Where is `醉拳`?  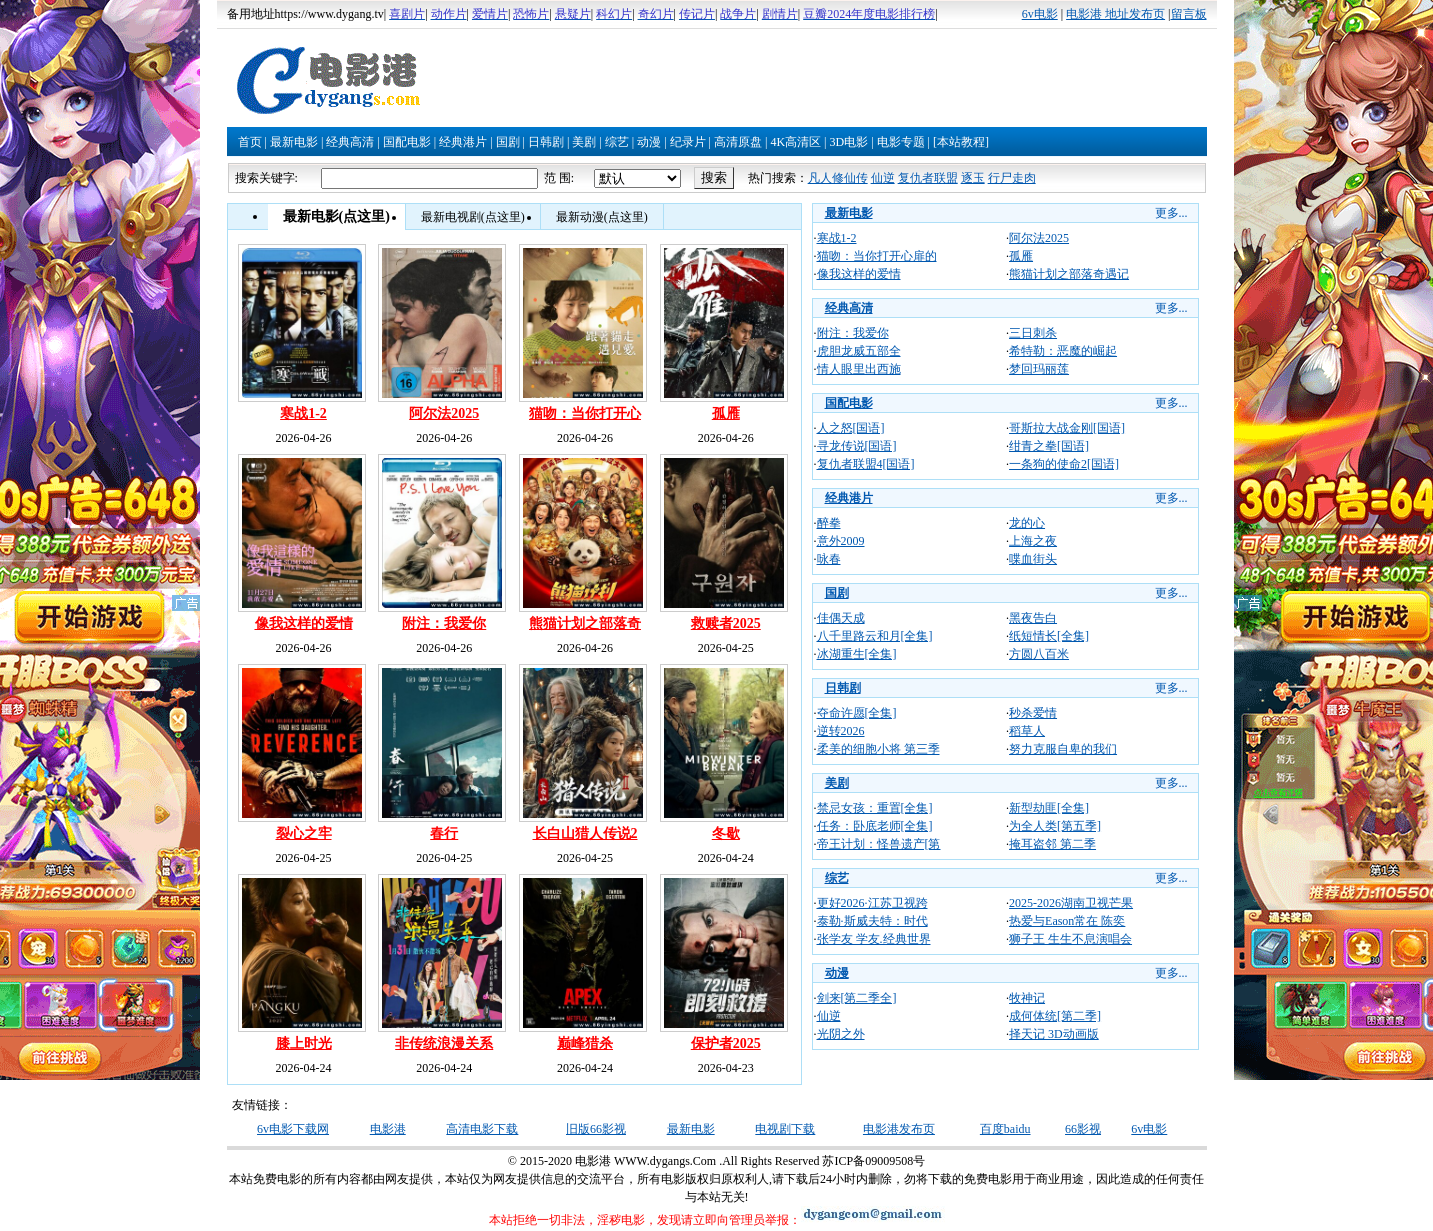 醉拳 is located at coordinates (829, 523).